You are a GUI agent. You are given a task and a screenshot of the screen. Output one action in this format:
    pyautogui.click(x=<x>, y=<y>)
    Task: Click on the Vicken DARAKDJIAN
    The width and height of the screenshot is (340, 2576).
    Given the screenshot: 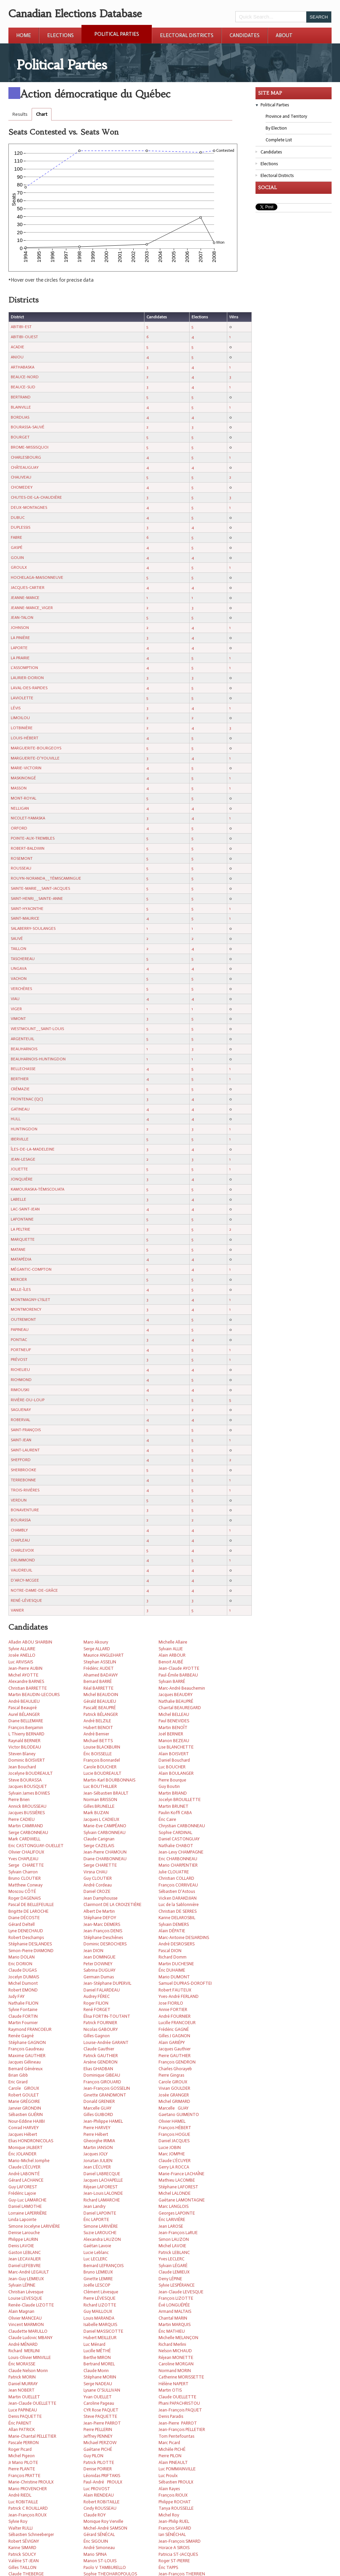 What is the action you would take?
    pyautogui.click(x=178, y=1898)
    